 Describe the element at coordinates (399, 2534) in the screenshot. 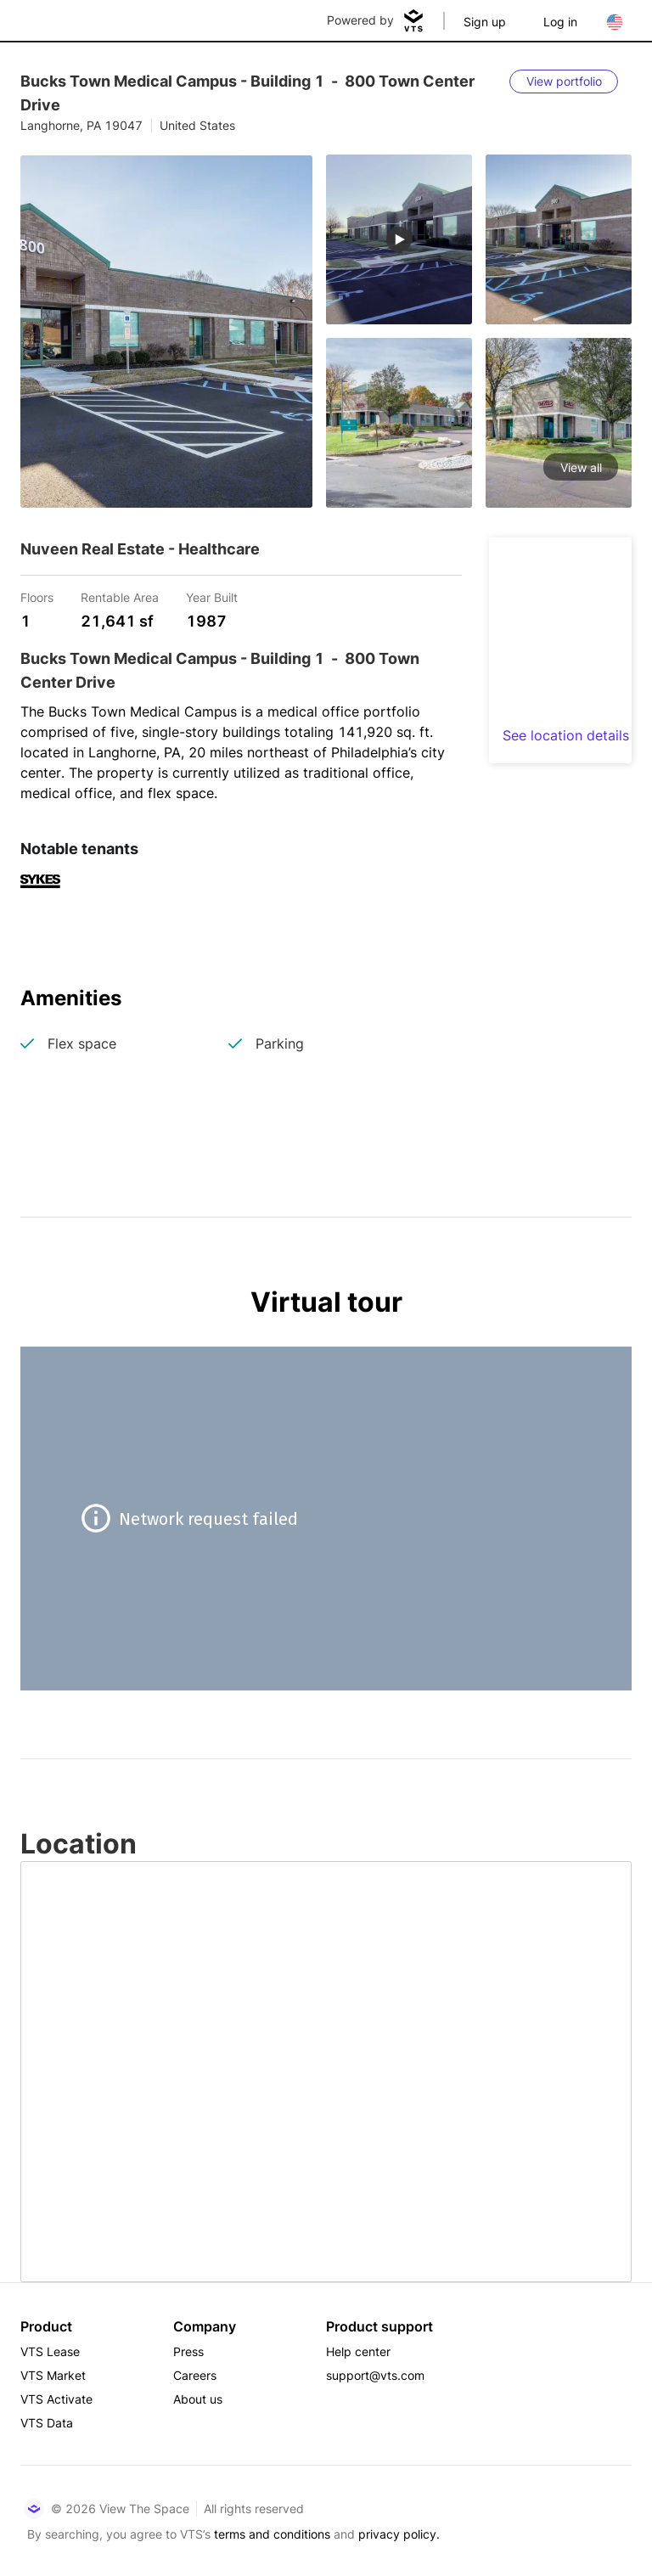

I see `privacy policy.` at that location.